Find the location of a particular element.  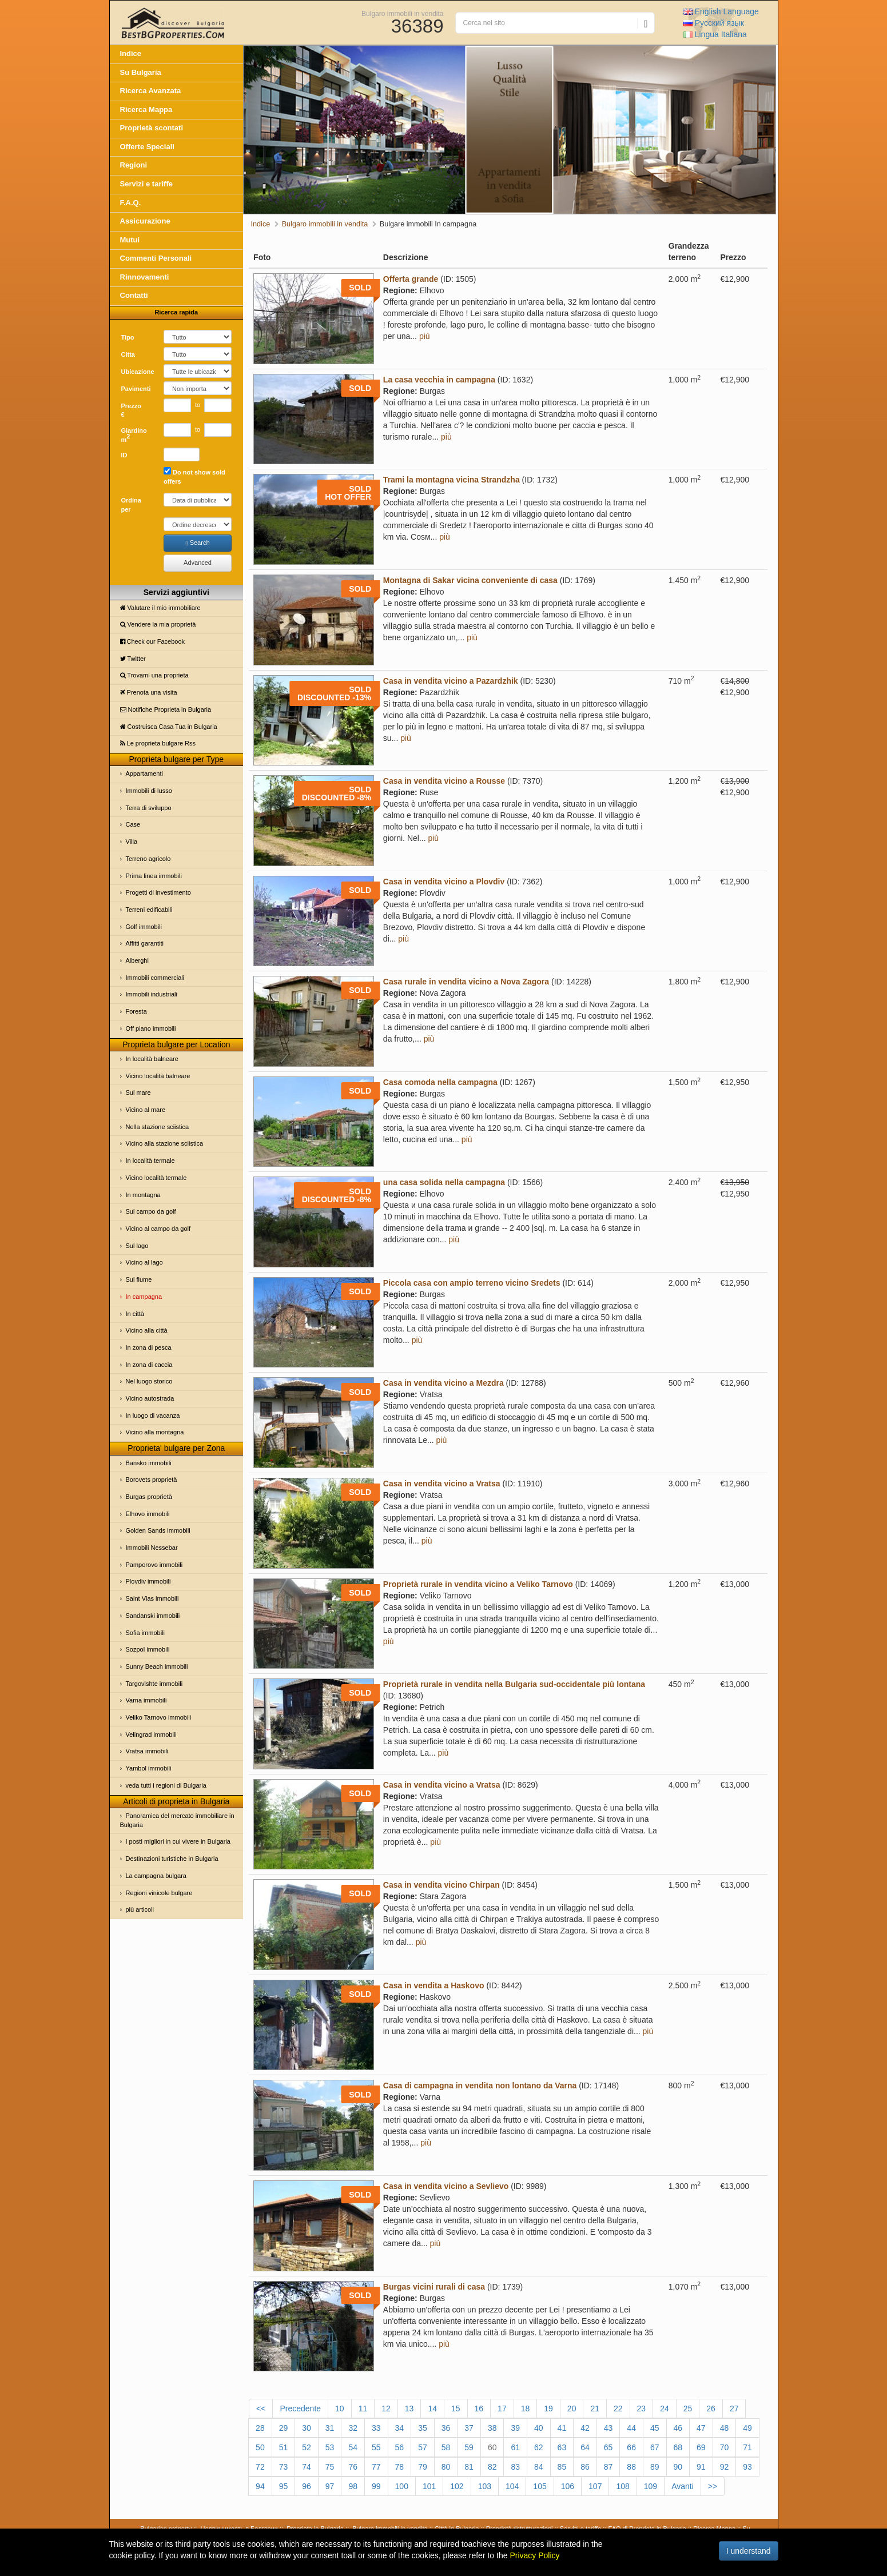

Terra di sviluppo is located at coordinates (149, 807).